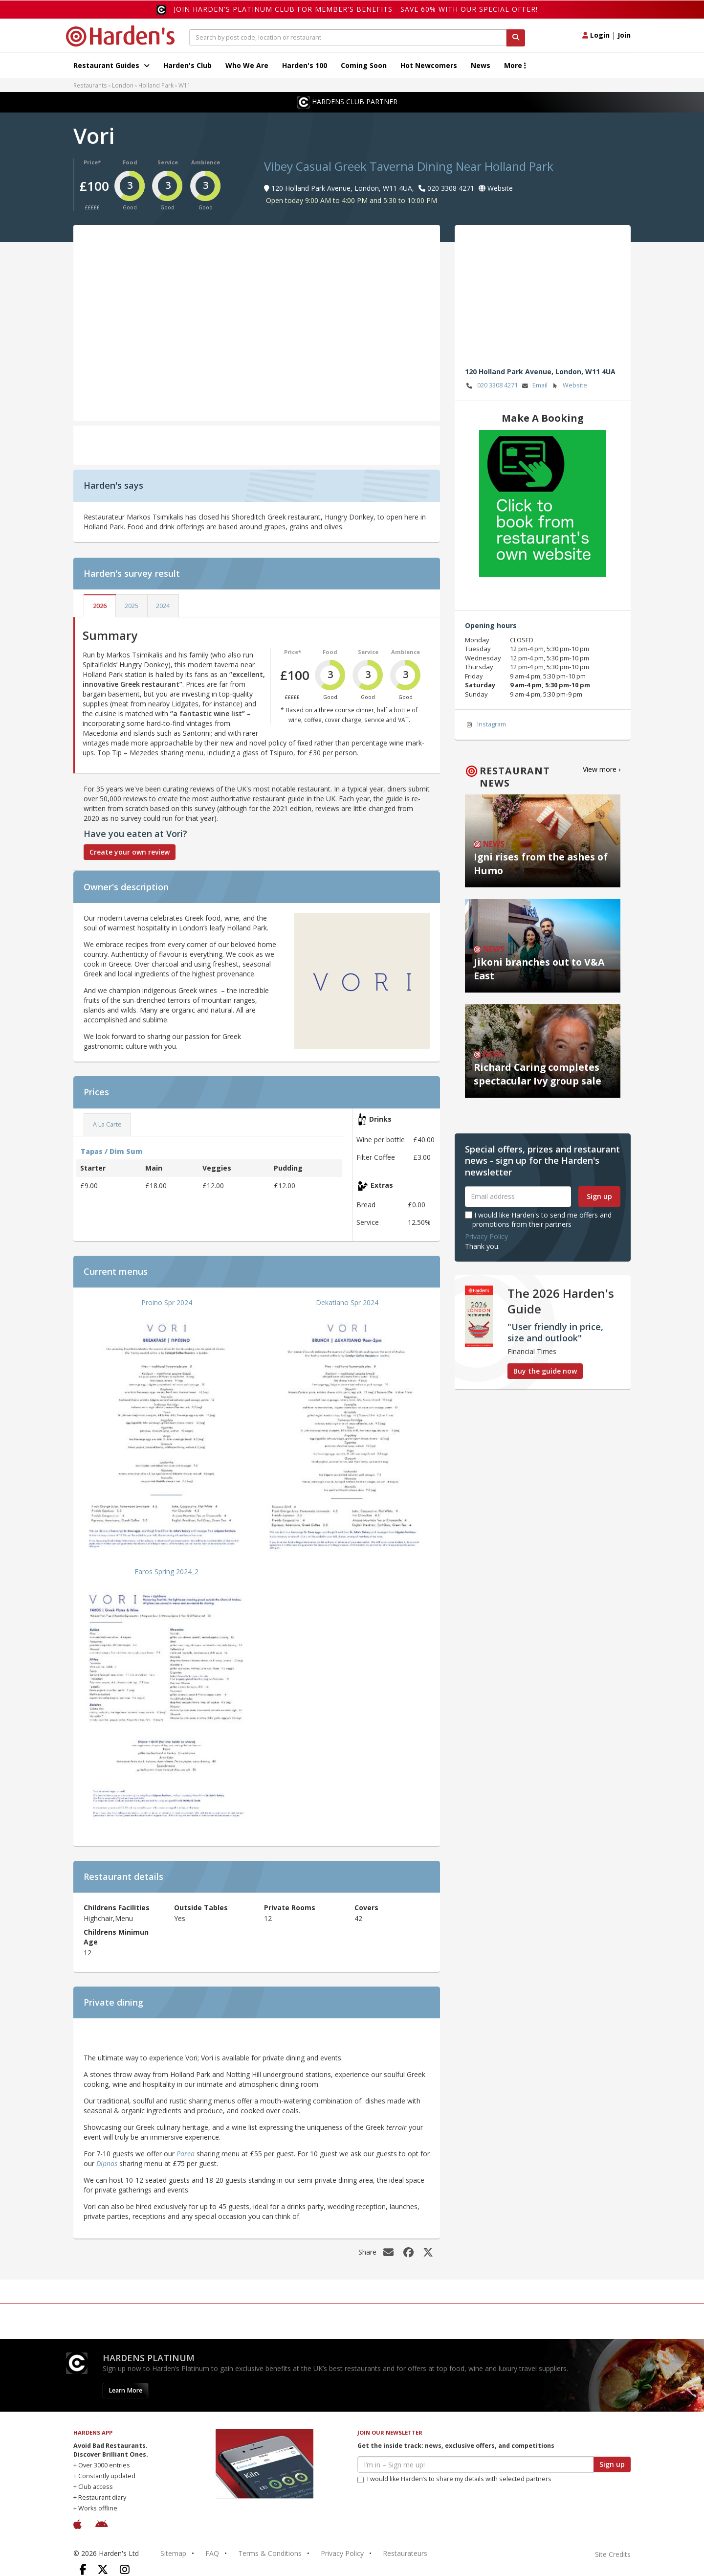  Describe the element at coordinates (480, 65) in the screenshot. I see `News` at that location.